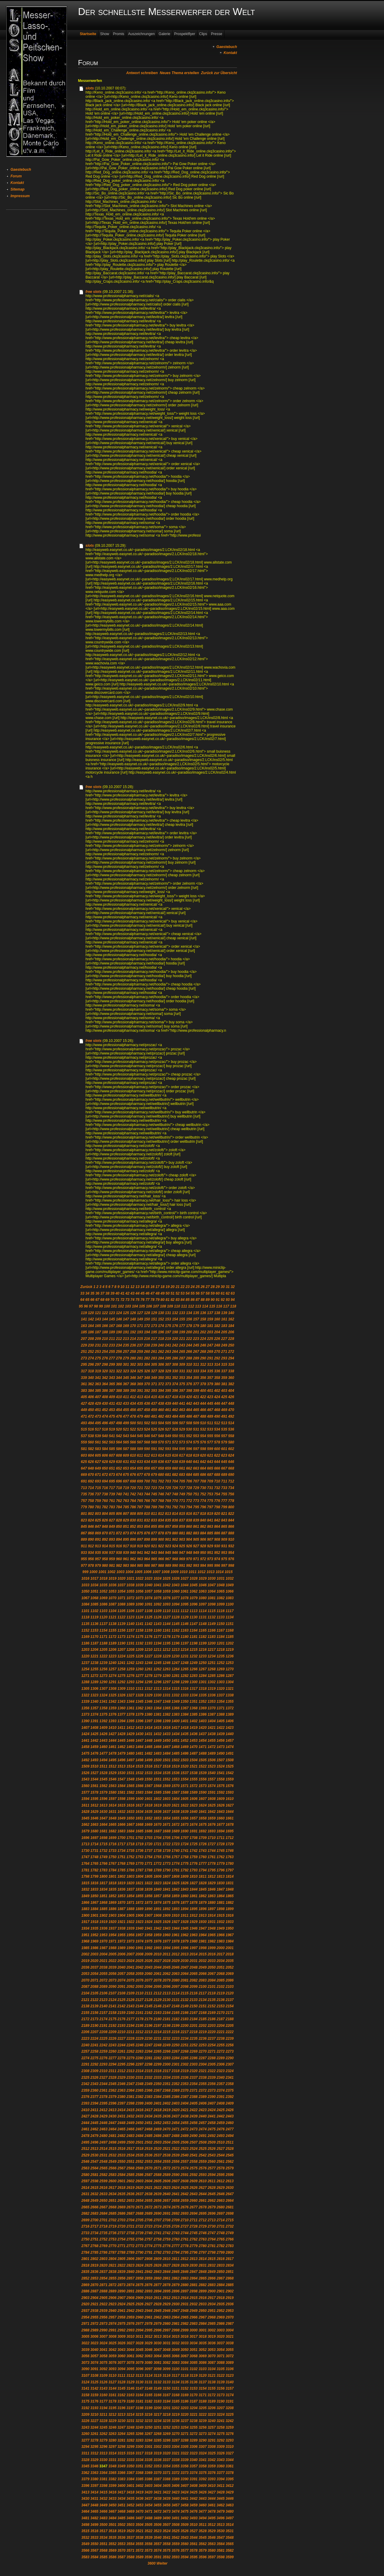 This screenshot has width=384, height=2576. Describe the element at coordinates (230, 2200) in the screenshot. I see `2664` at that location.